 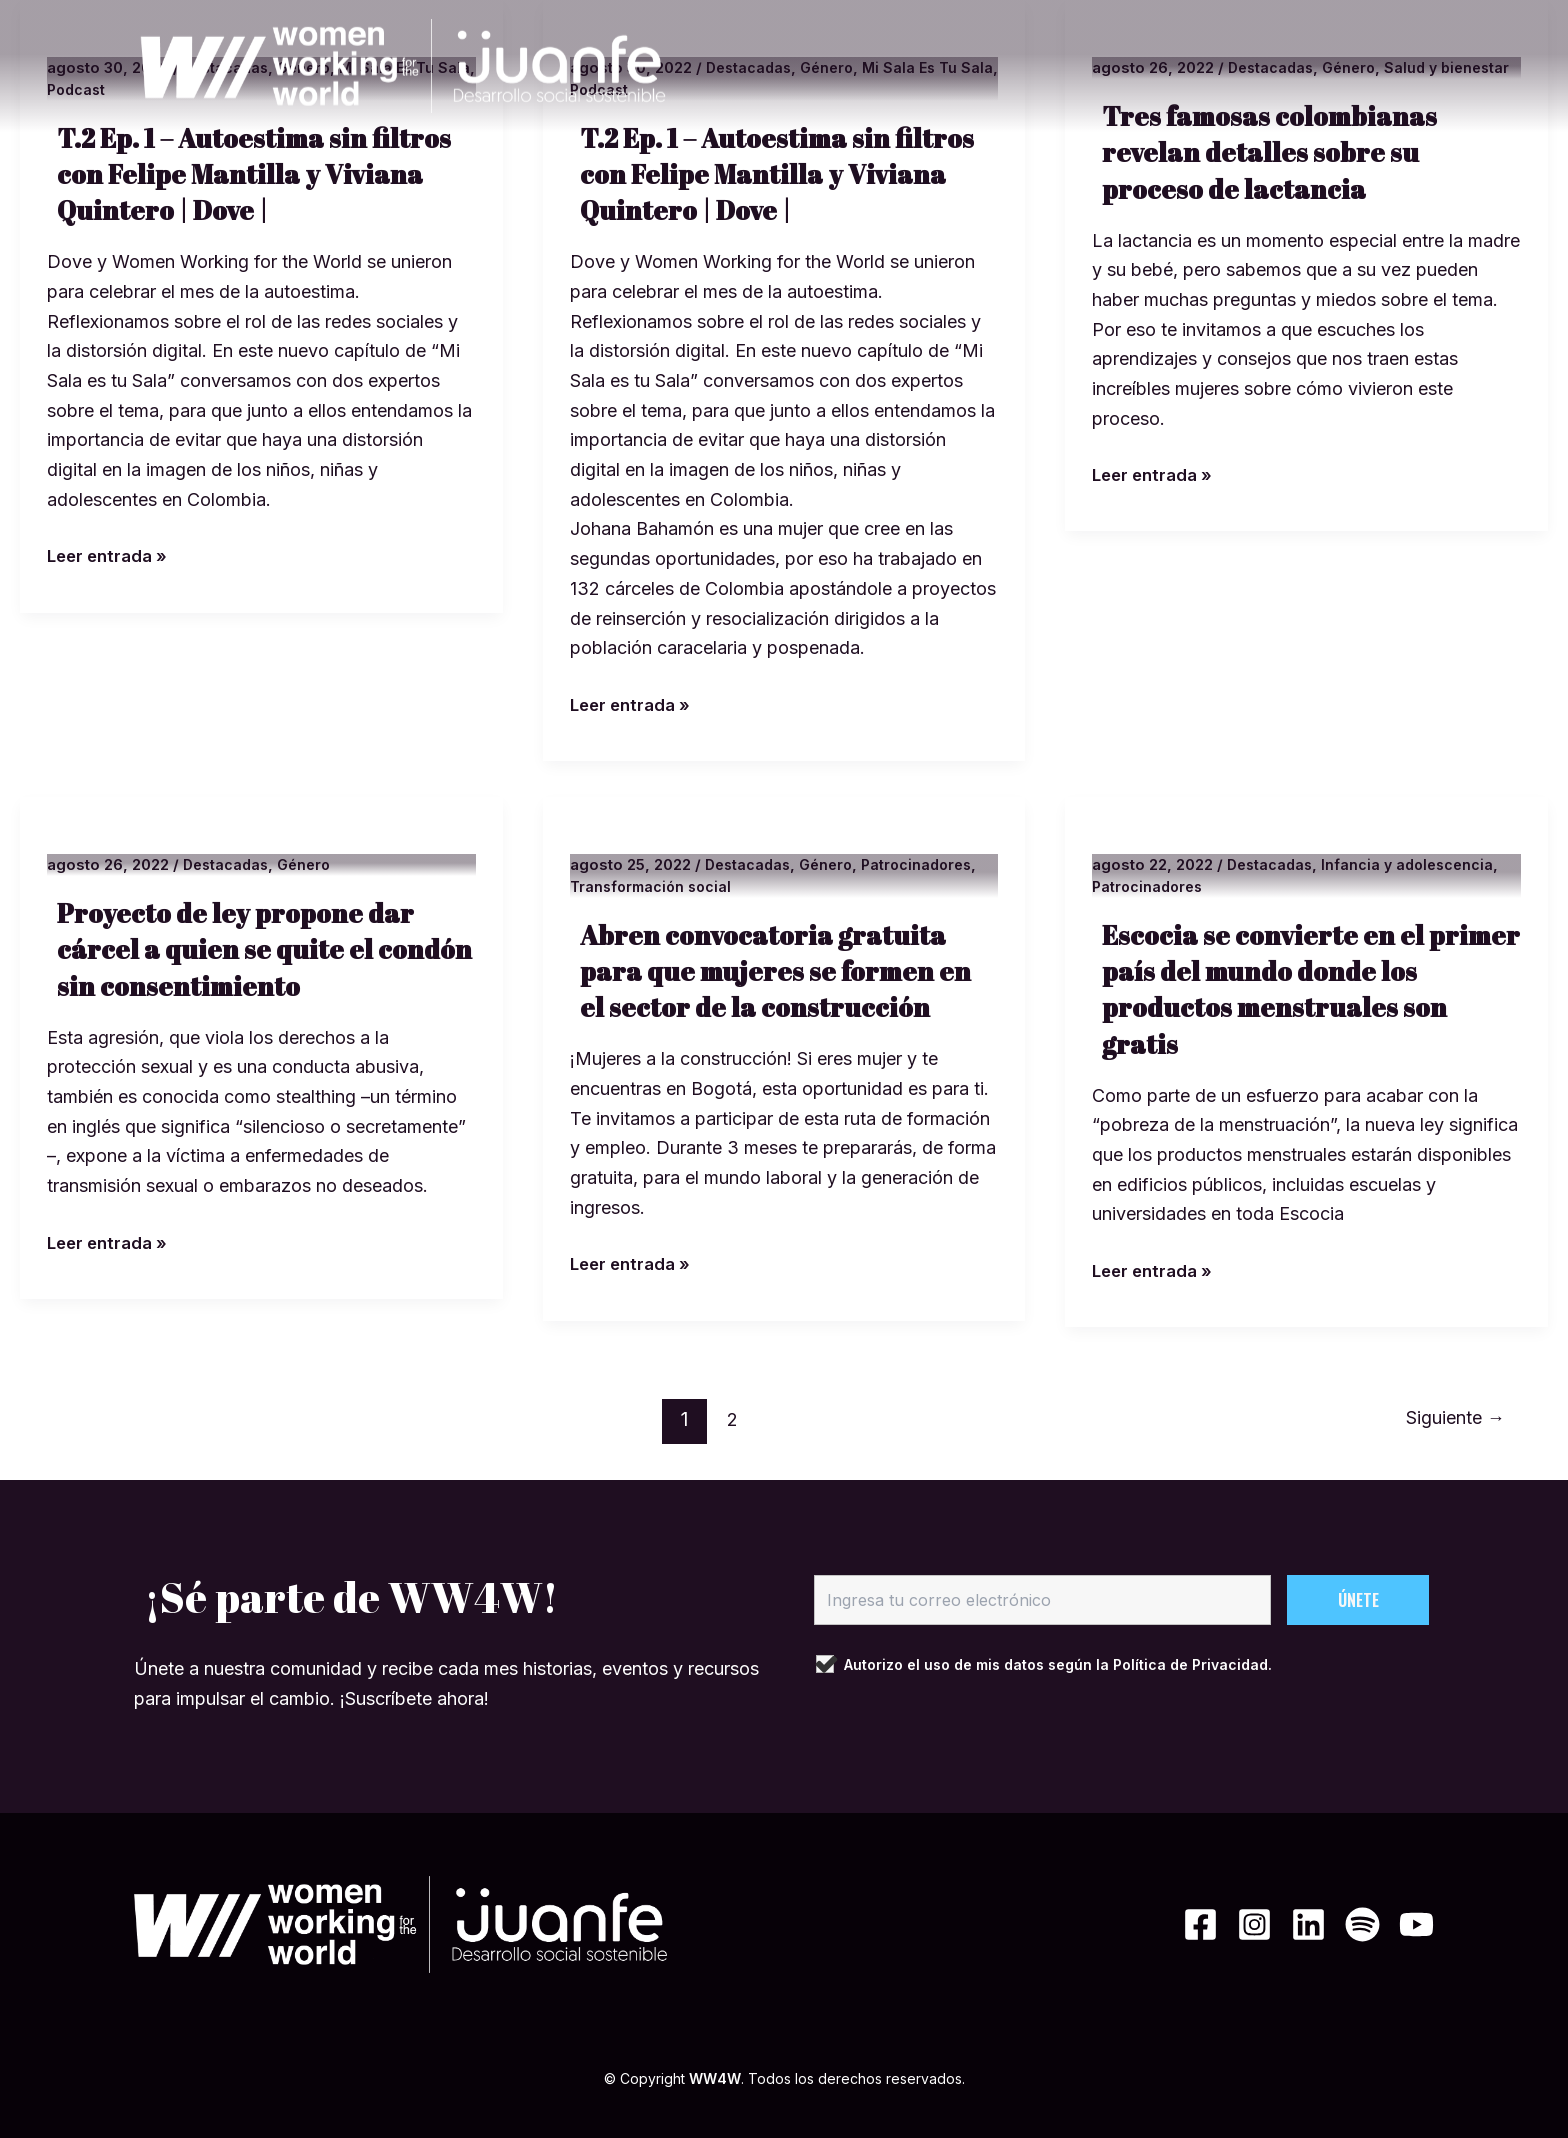 What do you see at coordinates (1206, 1924) in the screenshot?
I see `[Instagram]` at bounding box center [1206, 1924].